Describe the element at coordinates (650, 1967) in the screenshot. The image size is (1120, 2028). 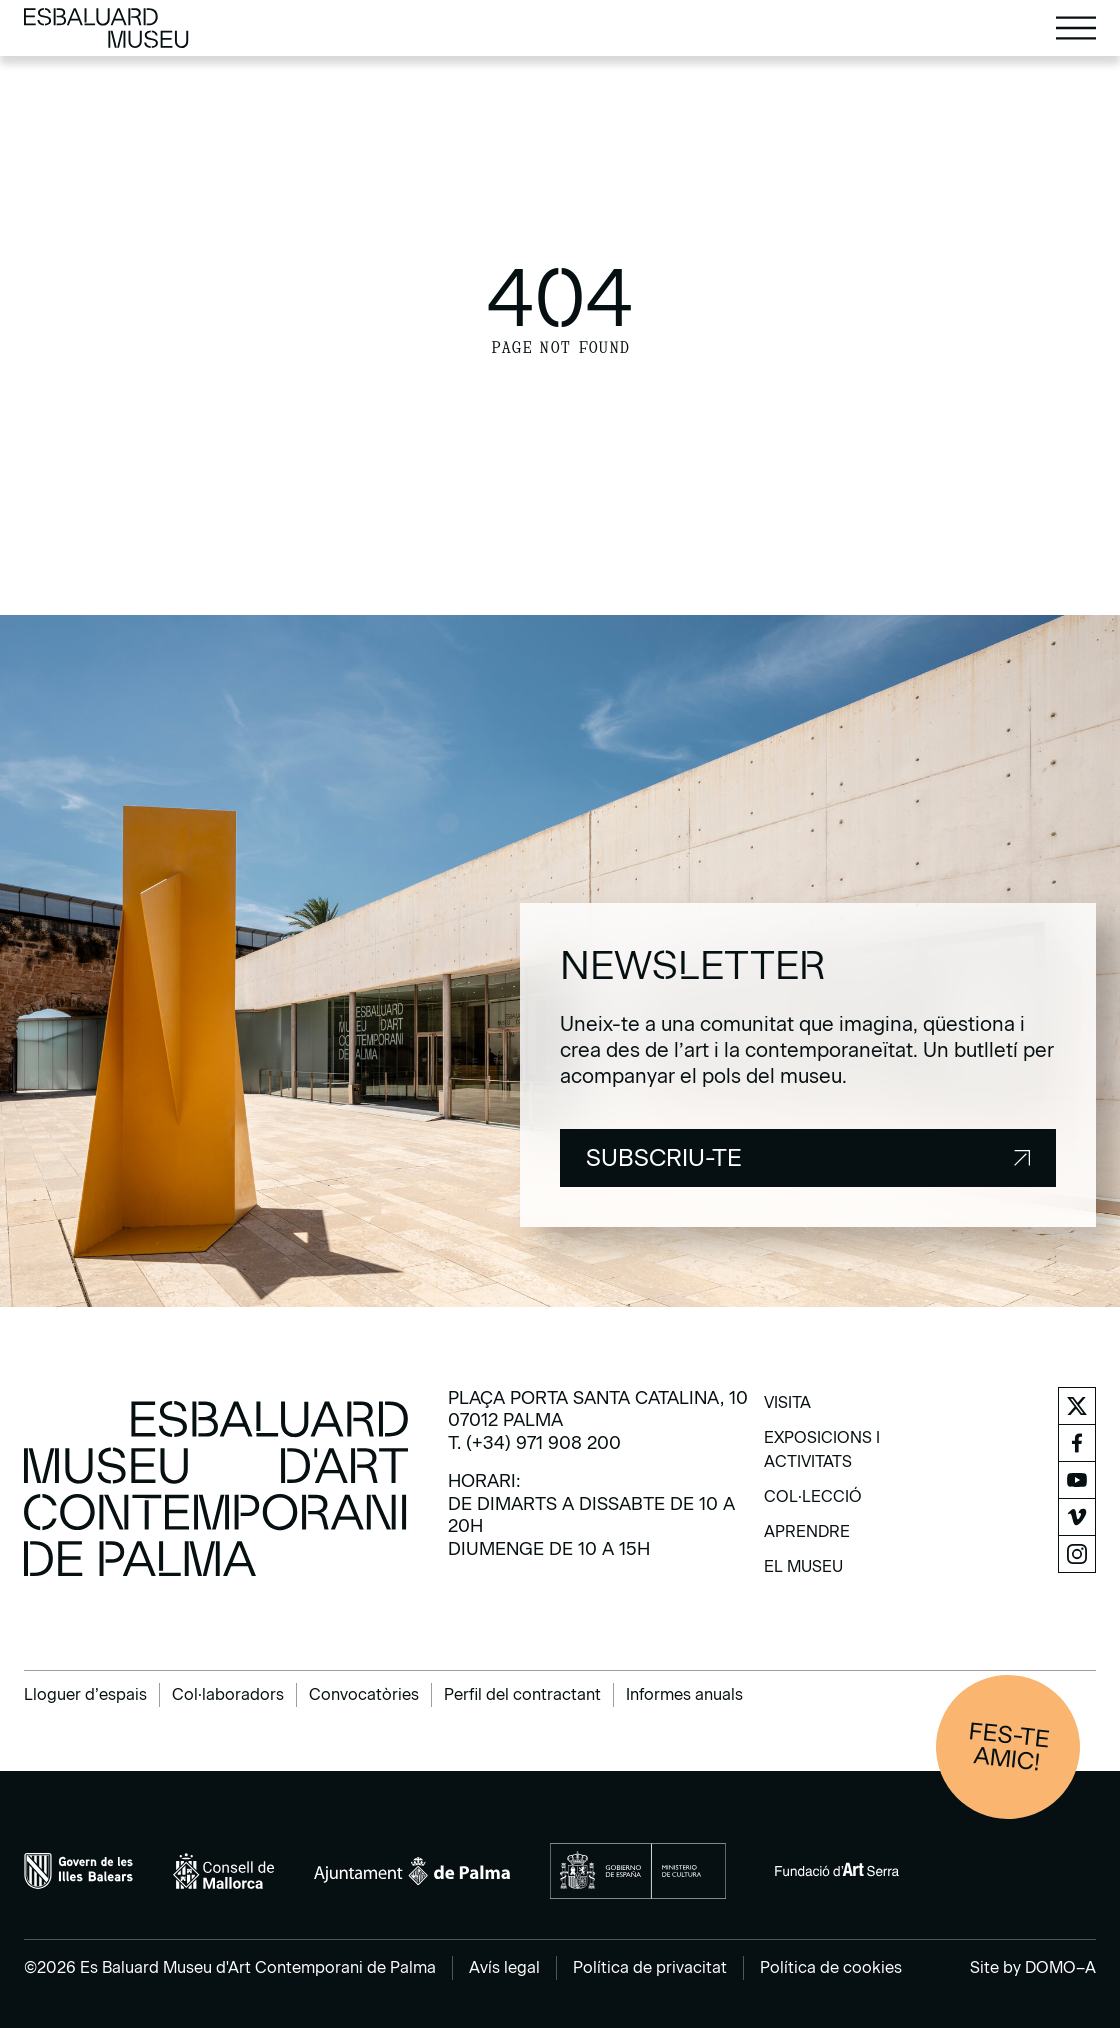
I see `Política de privacitat [menuitem]` at that location.